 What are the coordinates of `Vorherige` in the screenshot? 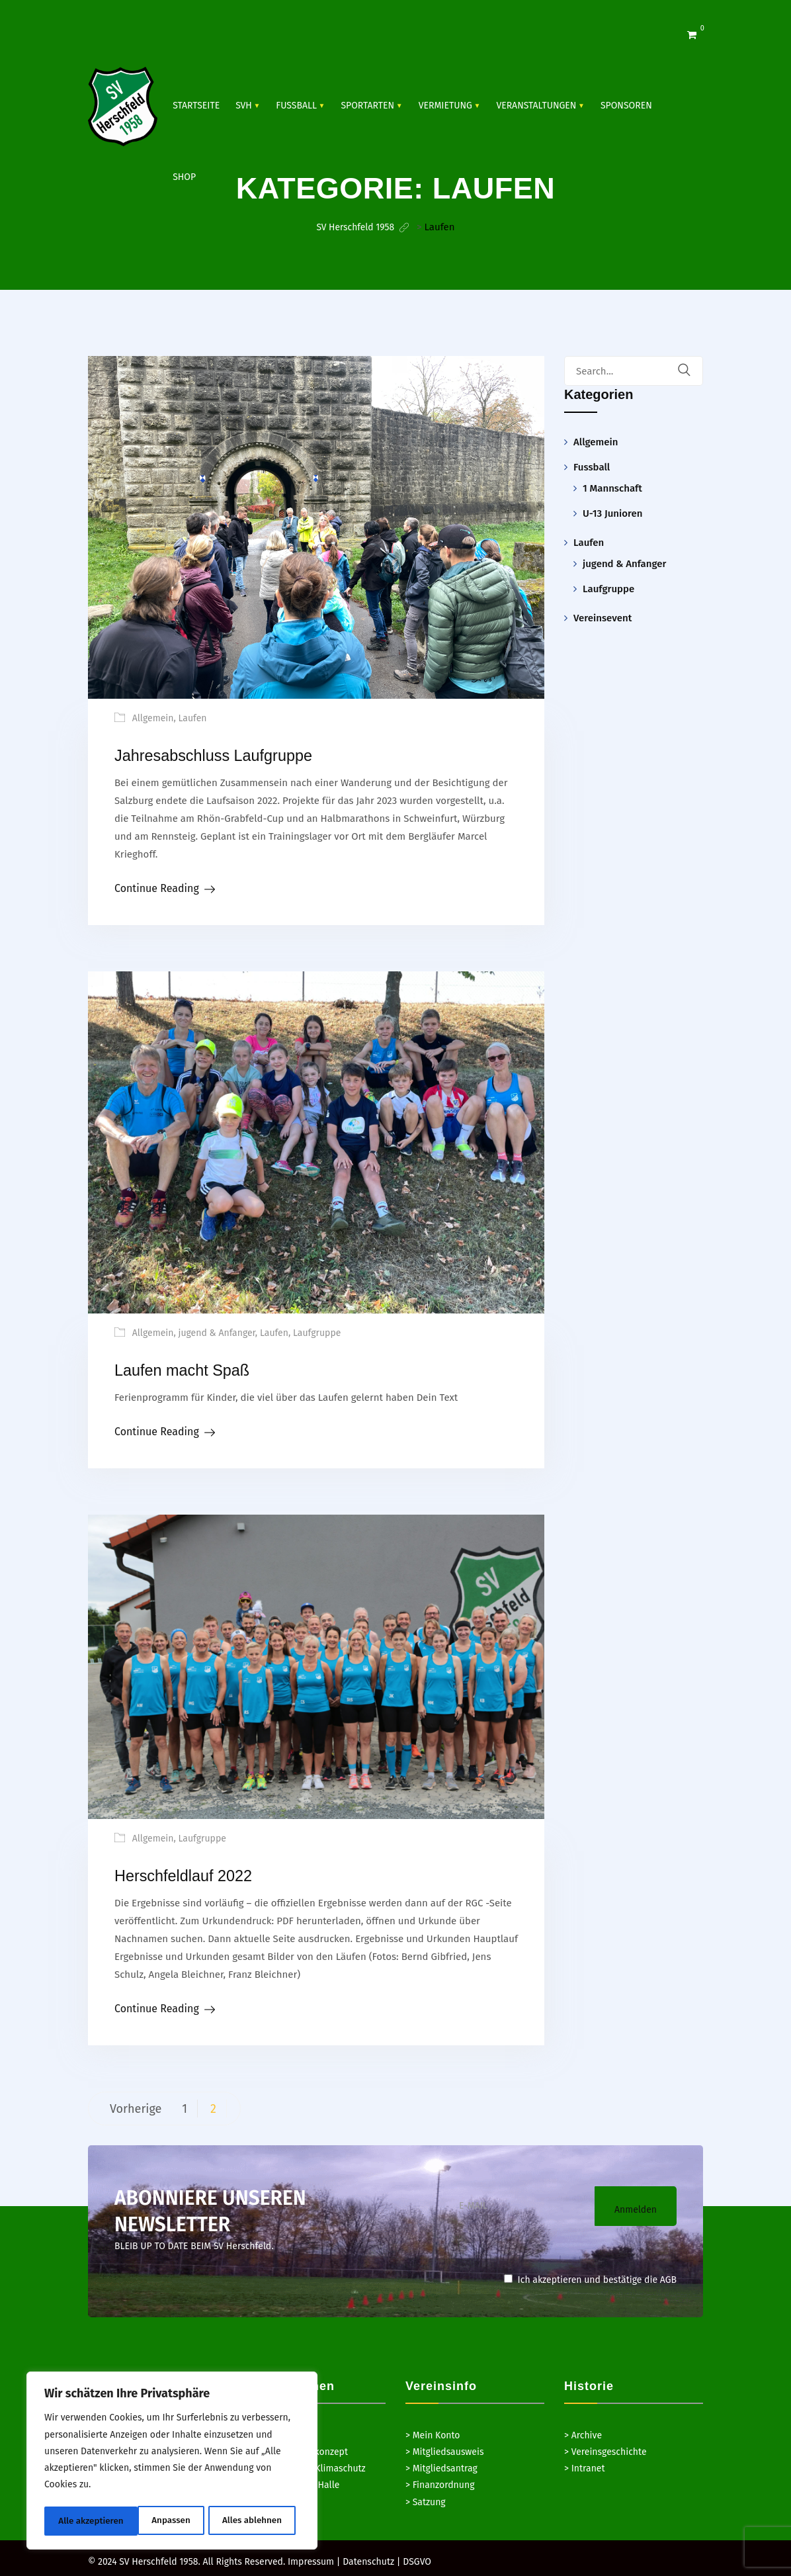 It's located at (135, 2104).